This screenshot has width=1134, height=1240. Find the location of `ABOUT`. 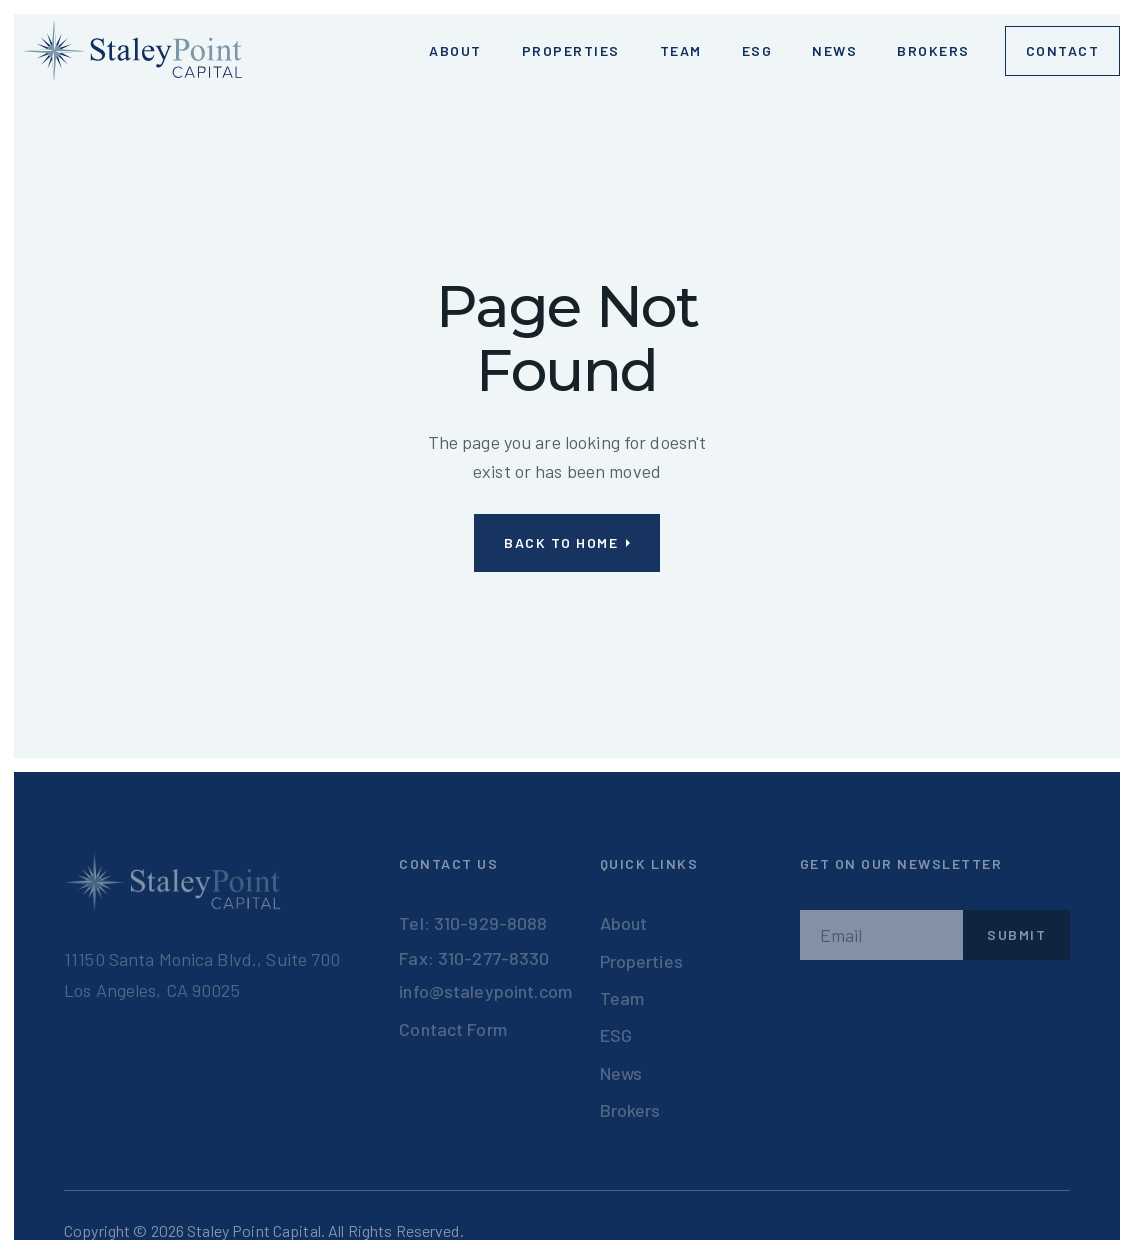

ABOUT is located at coordinates (455, 50).